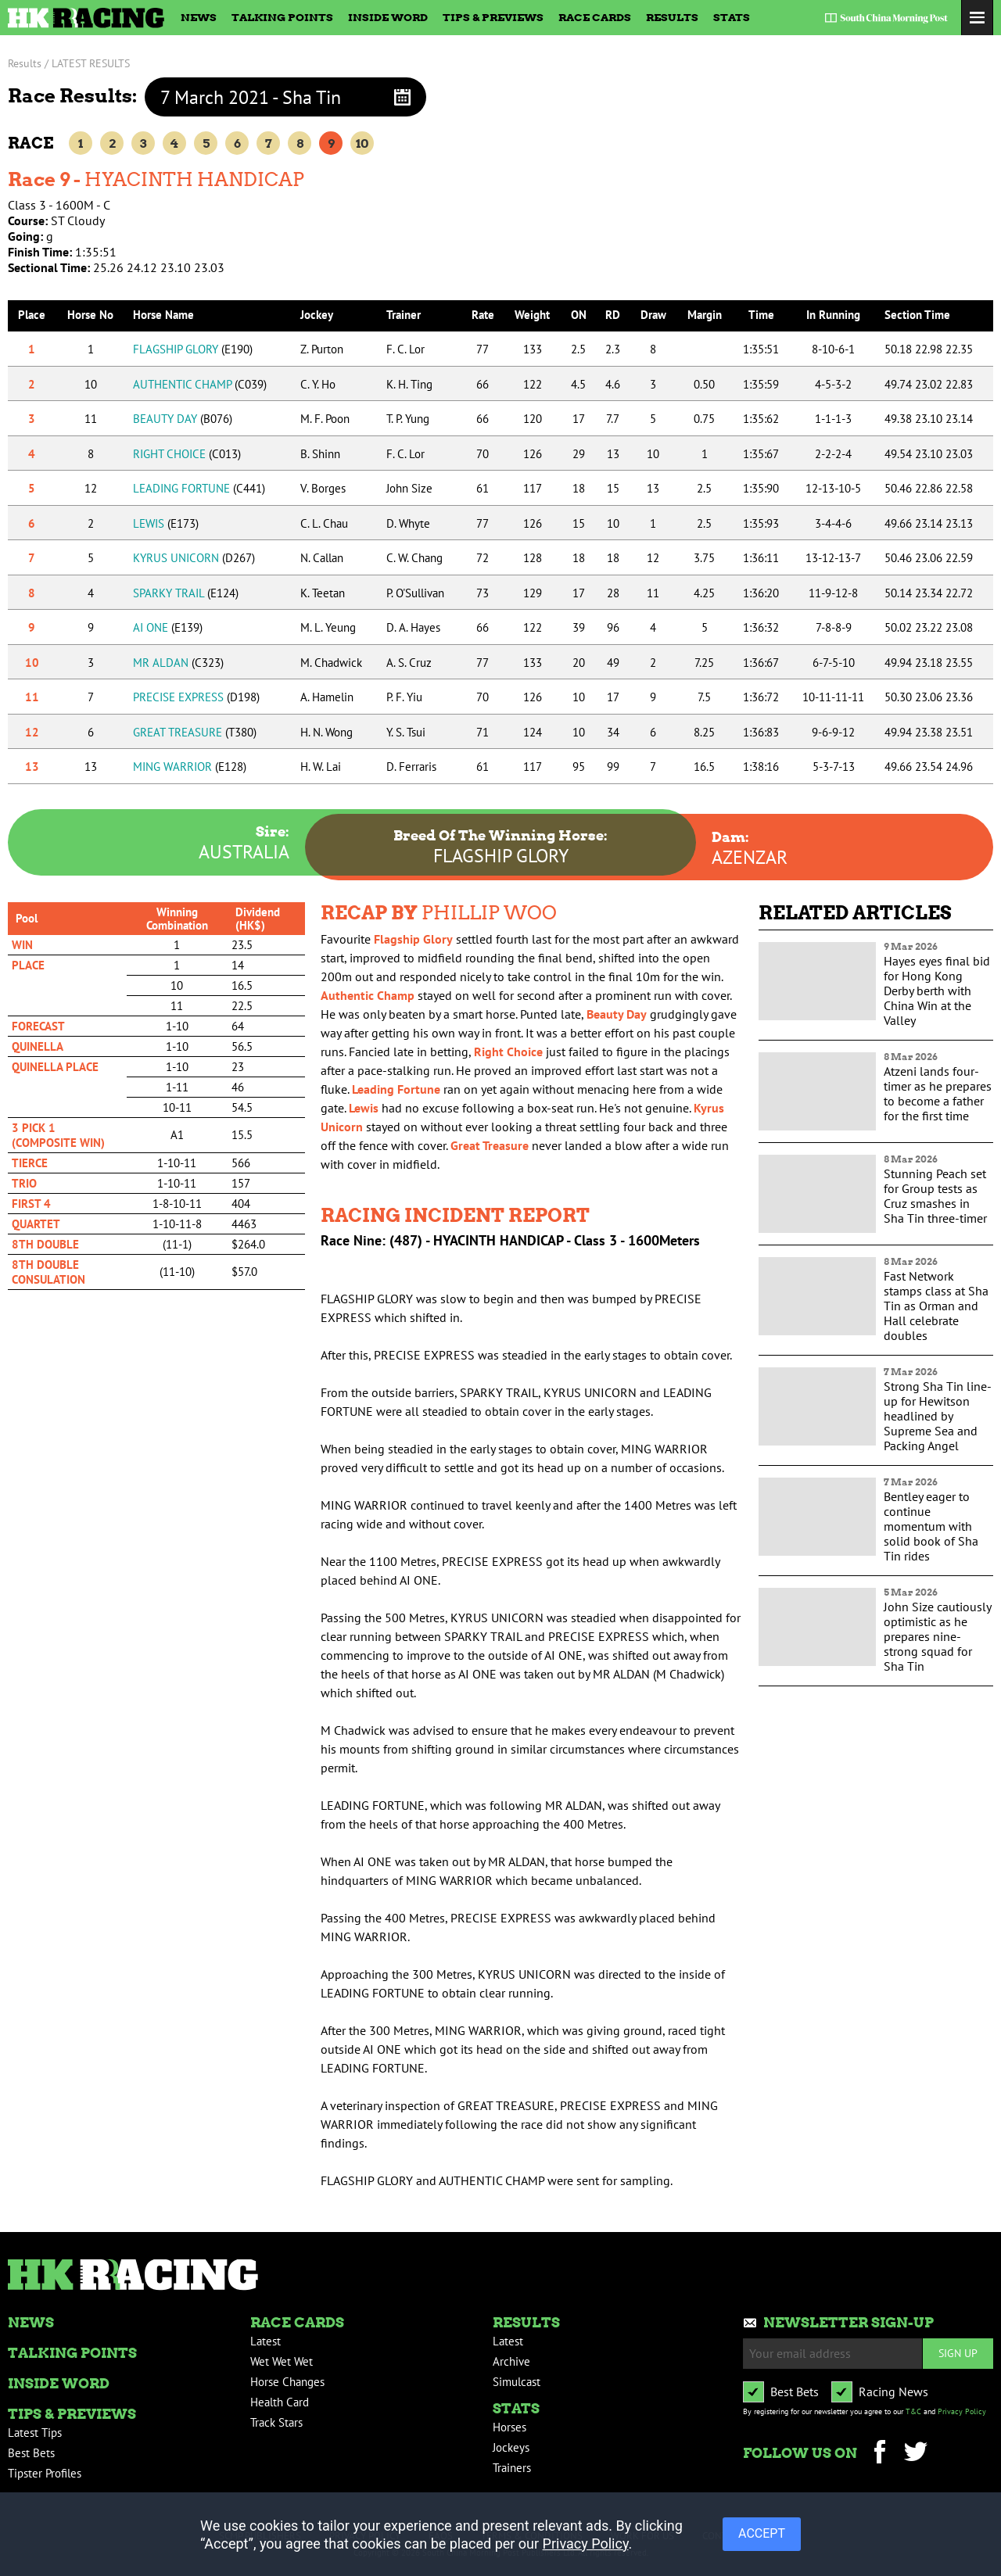 The width and height of the screenshot is (1001, 2576). I want to click on Latest, so click(265, 2341).